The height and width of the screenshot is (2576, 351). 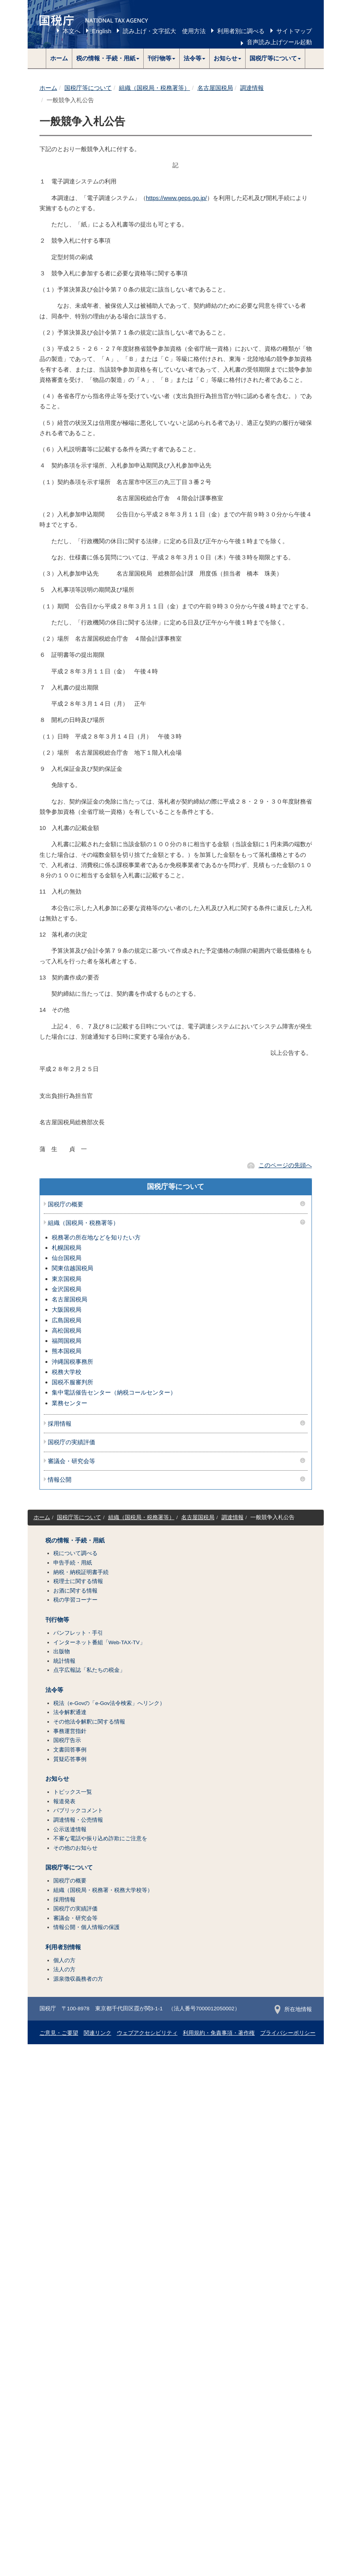 I want to click on お知らせ, so click(x=57, y=1779).